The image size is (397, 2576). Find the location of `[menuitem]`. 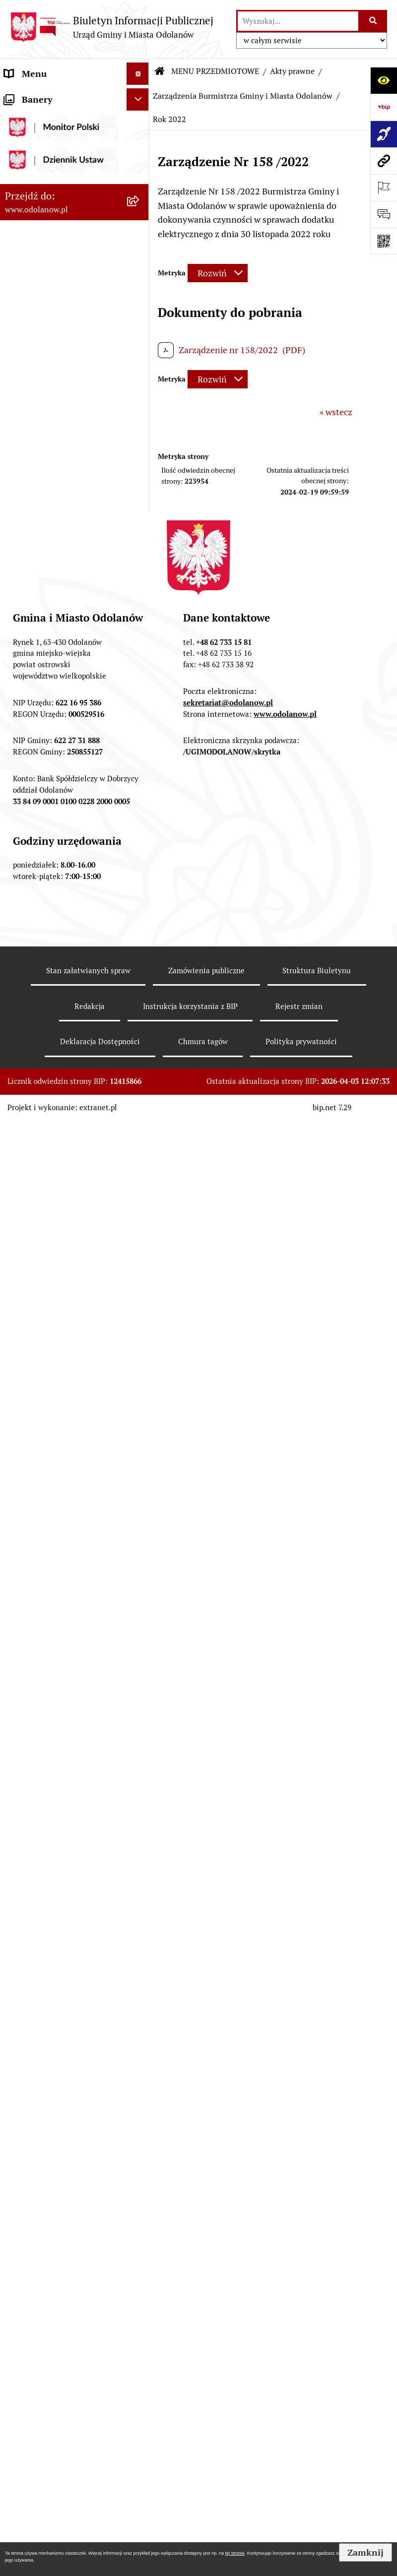

[menuitem] is located at coordinates (74, 169).